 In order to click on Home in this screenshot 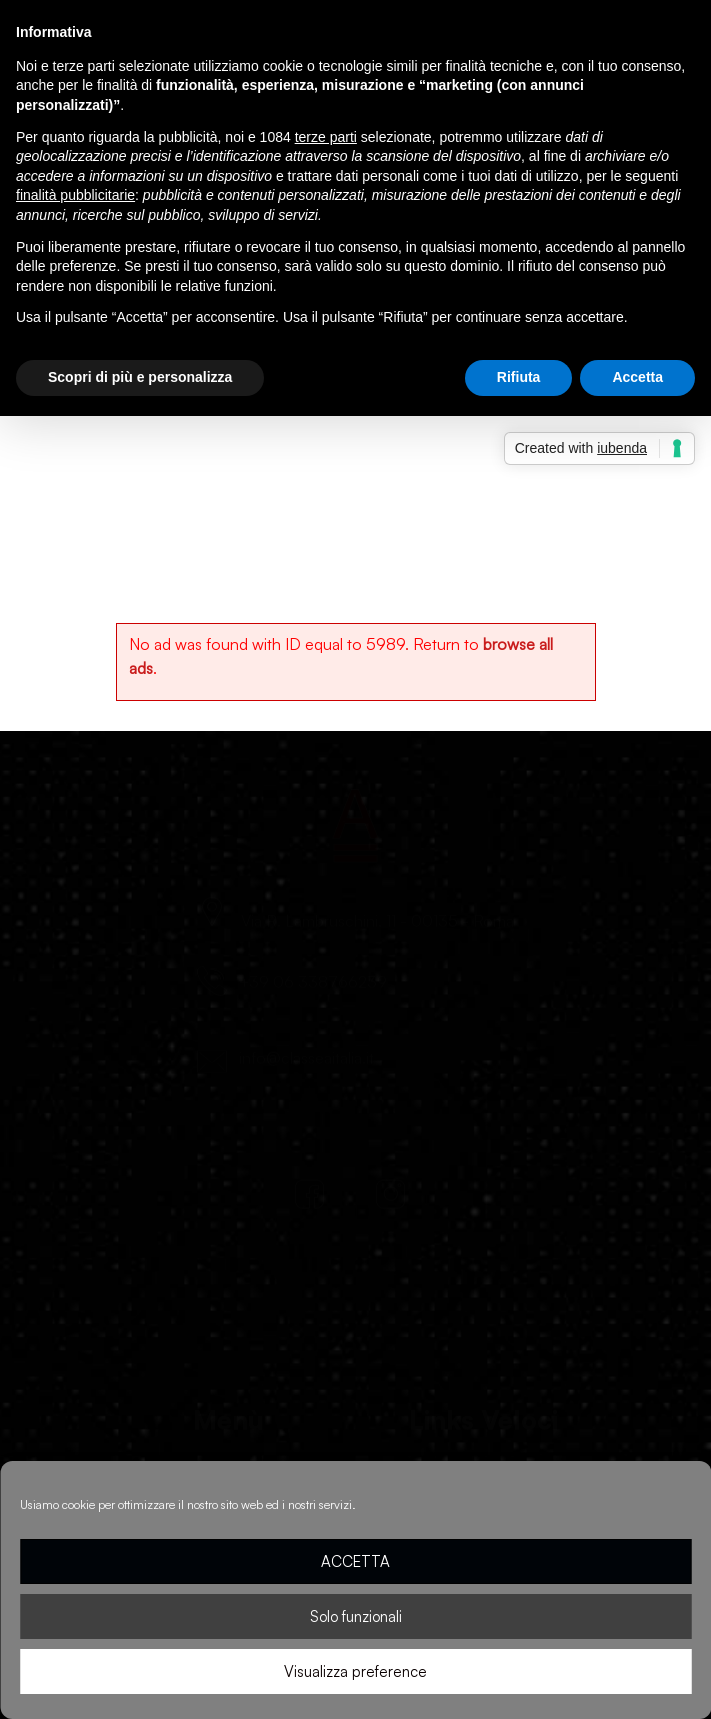, I will do `click(122, 450)`.